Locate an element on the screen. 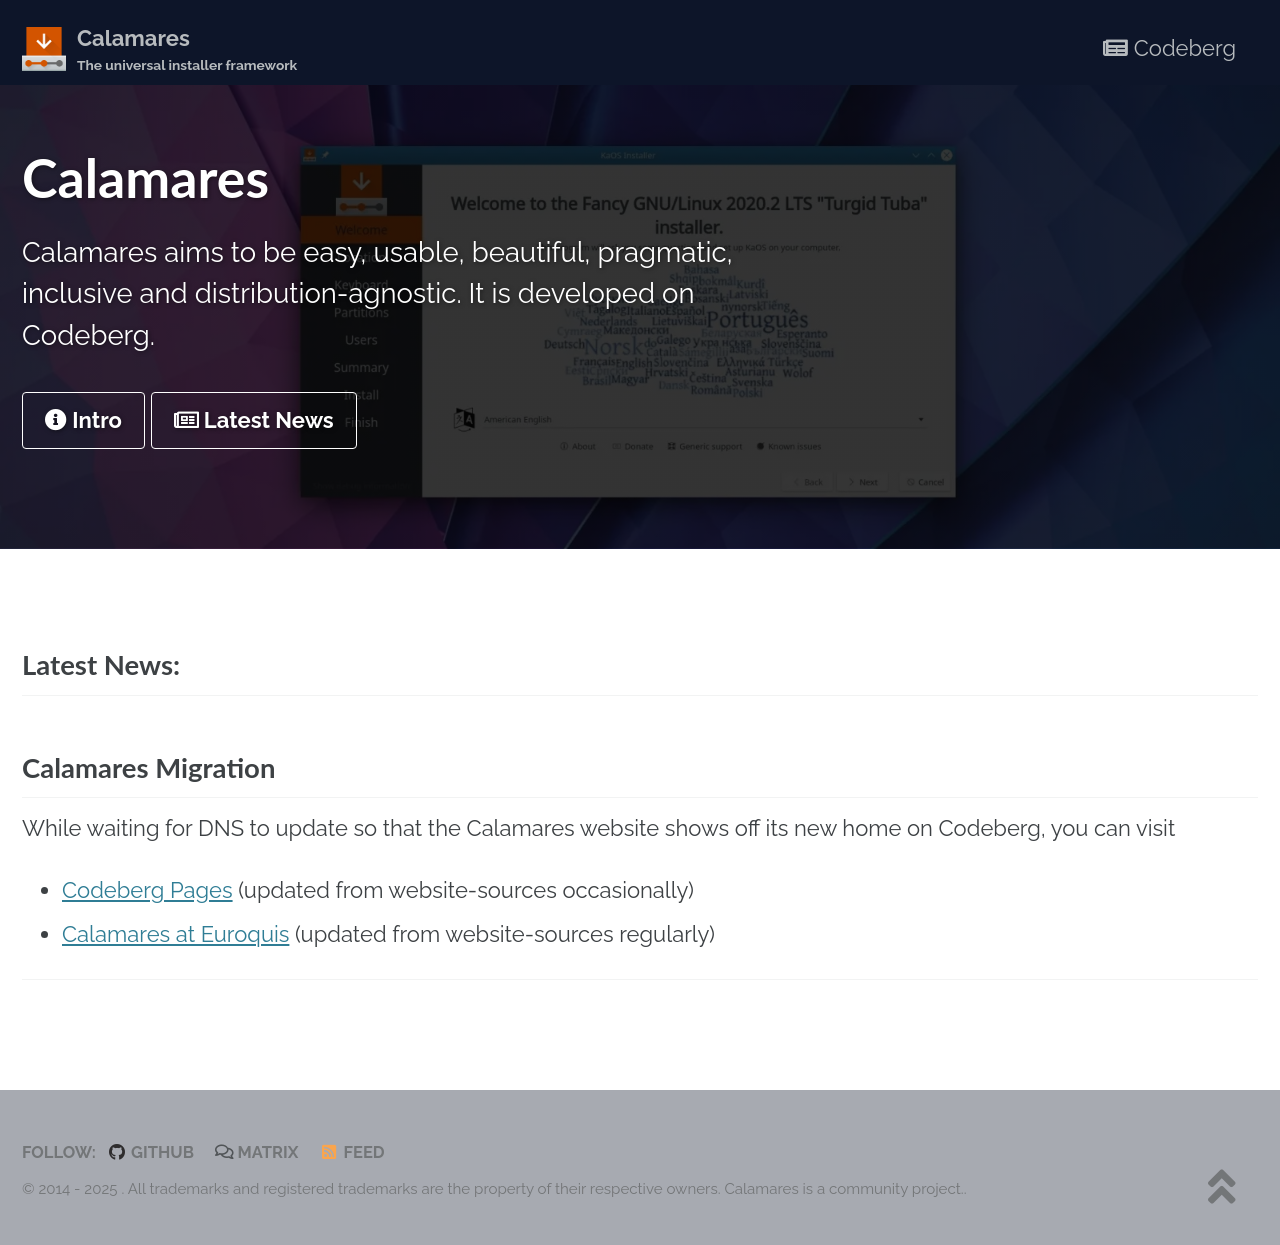 The image size is (1280, 1245). GitHub is located at coordinates (150, 1152).